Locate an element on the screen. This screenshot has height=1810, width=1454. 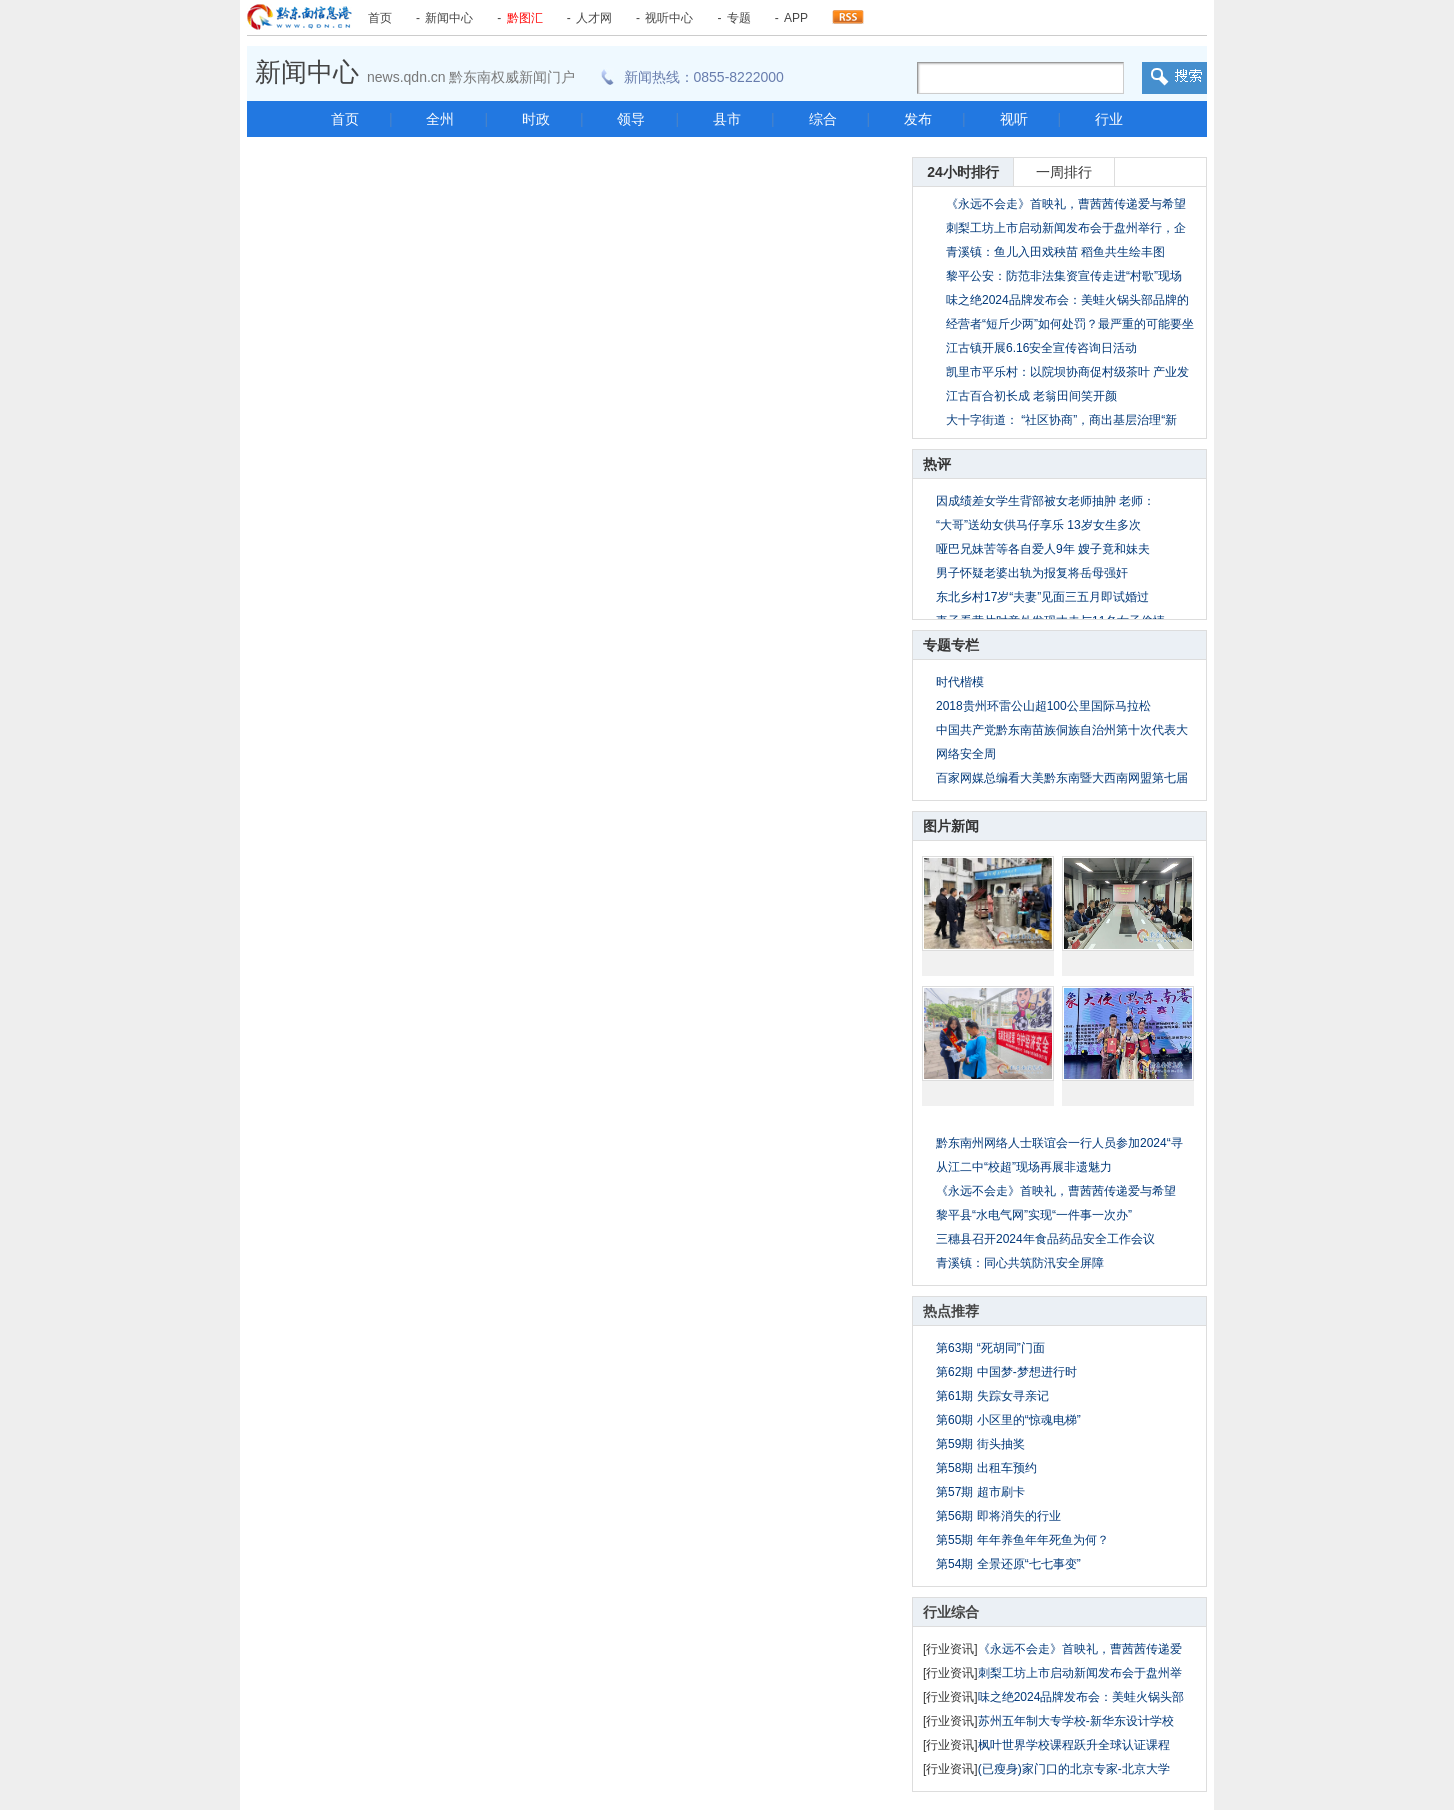
百家网媒总编看大美黔东南暨大西南网盟第七届 is located at coordinates (1062, 778).